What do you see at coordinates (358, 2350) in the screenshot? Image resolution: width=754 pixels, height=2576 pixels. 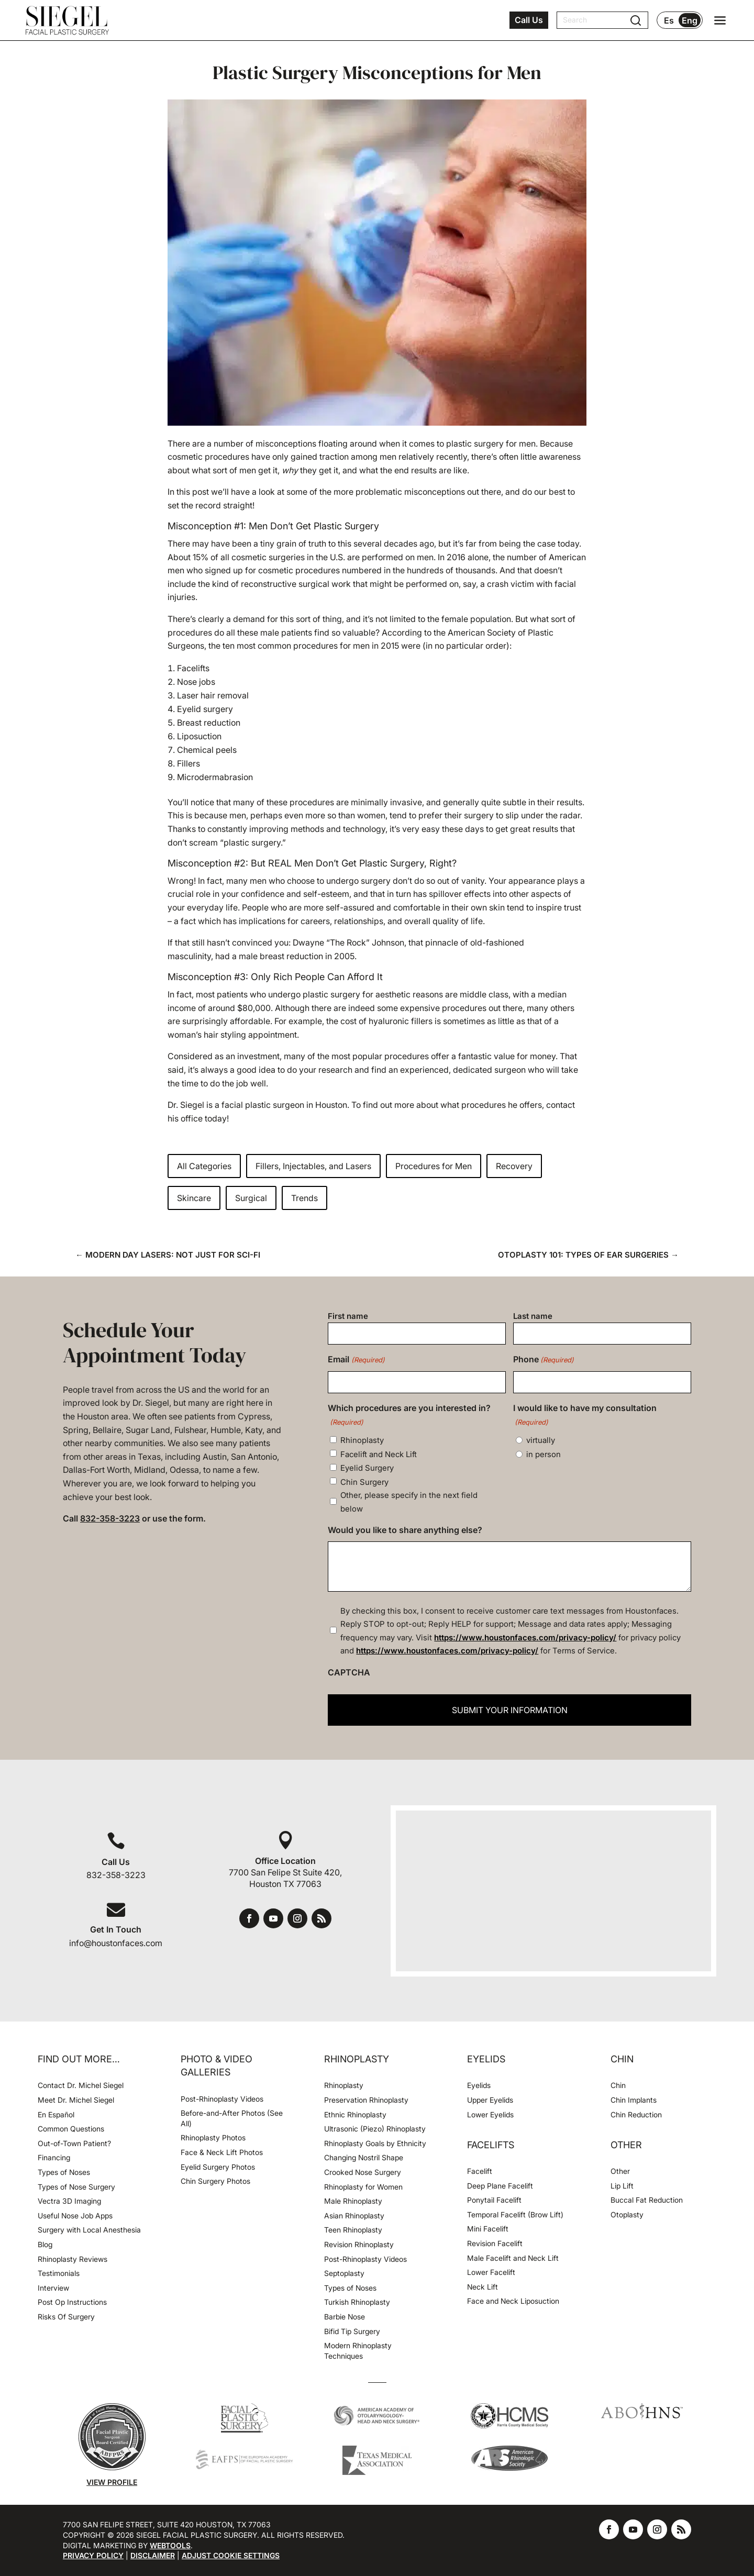 I see `Modern Rhinoplasty Techniques` at bounding box center [358, 2350].